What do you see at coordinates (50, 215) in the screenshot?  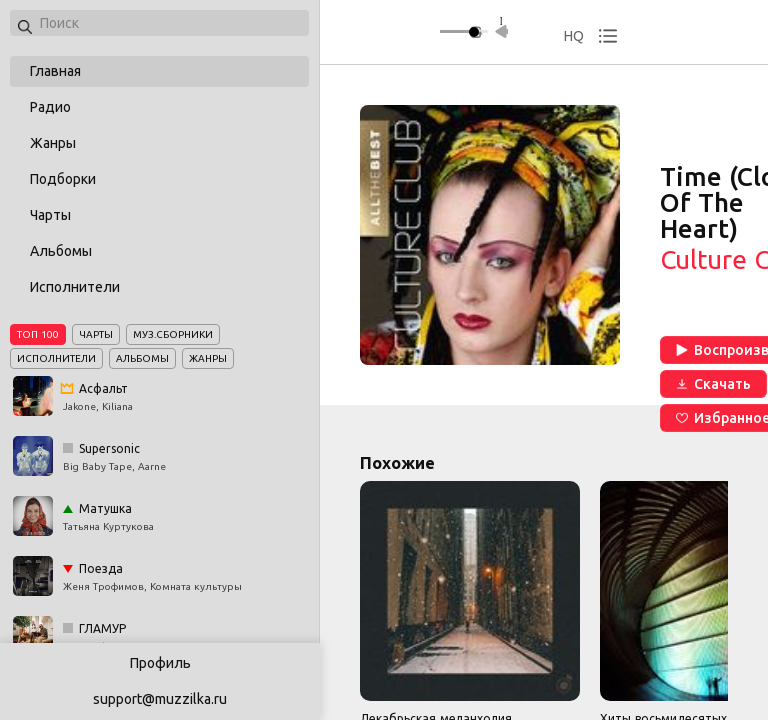 I see `Чарты` at bounding box center [50, 215].